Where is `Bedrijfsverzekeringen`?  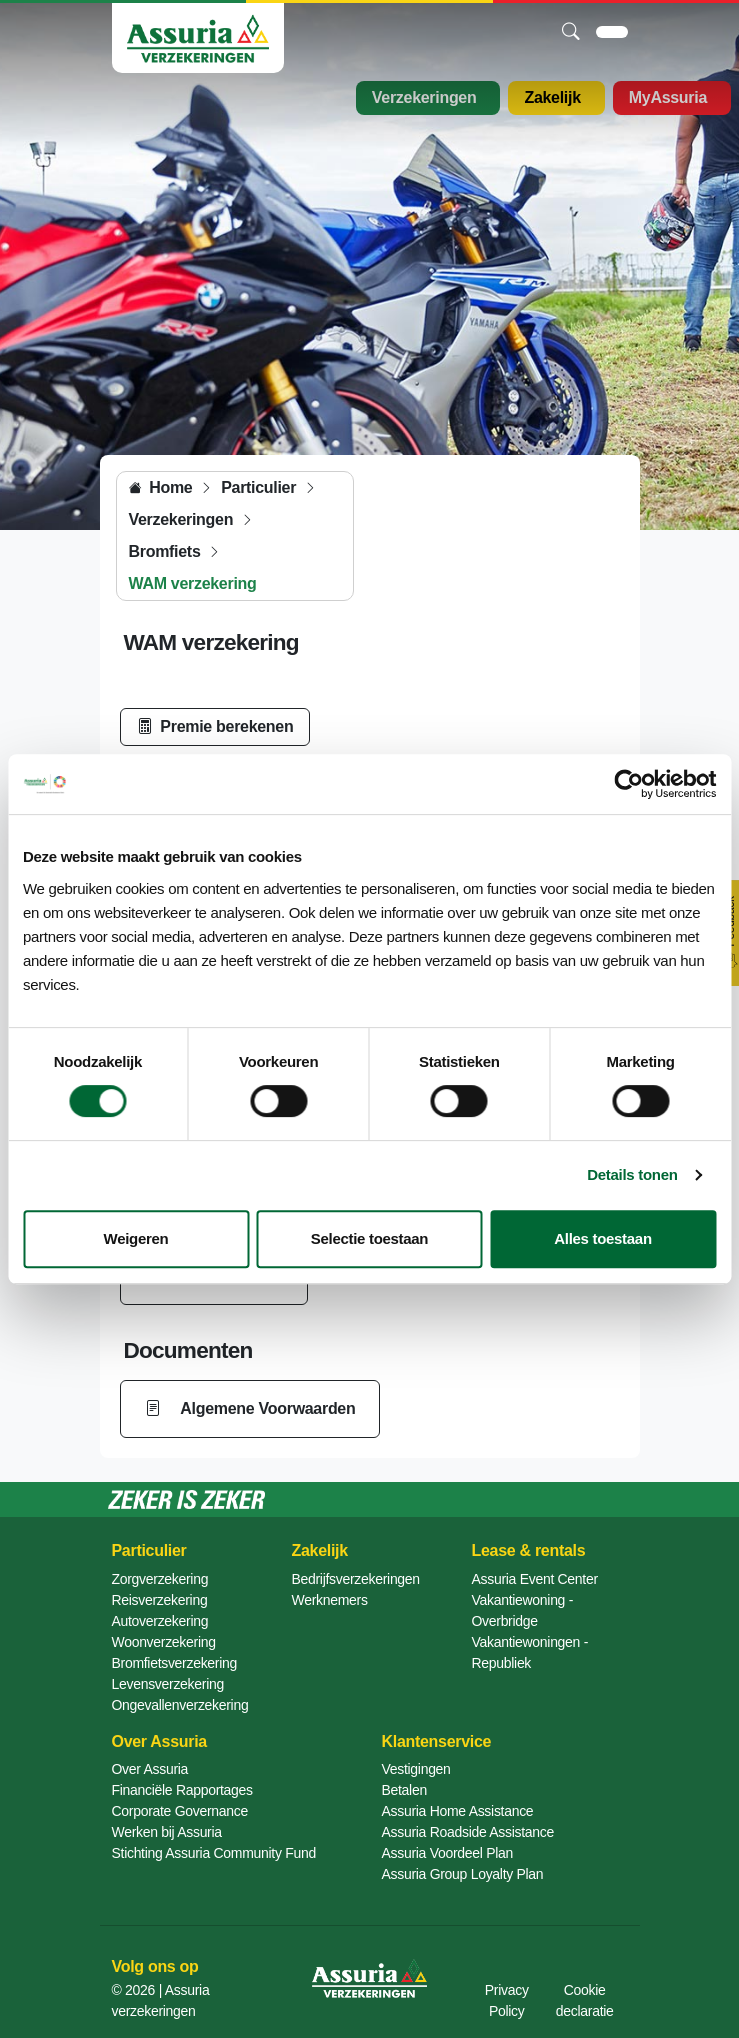 Bedrijfsverzekeringen is located at coordinates (356, 1579).